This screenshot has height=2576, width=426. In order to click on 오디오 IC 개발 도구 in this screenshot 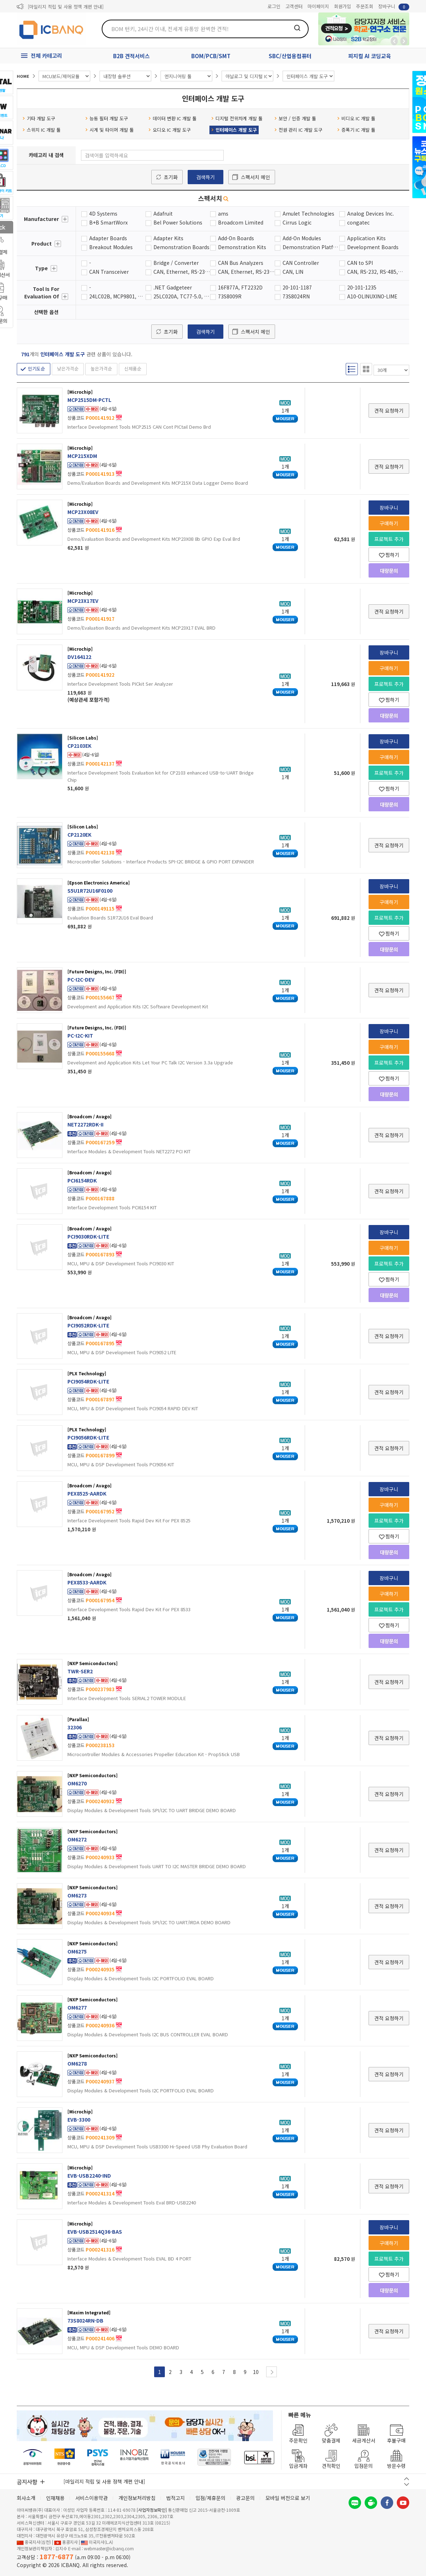, I will do `click(169, 129)`.